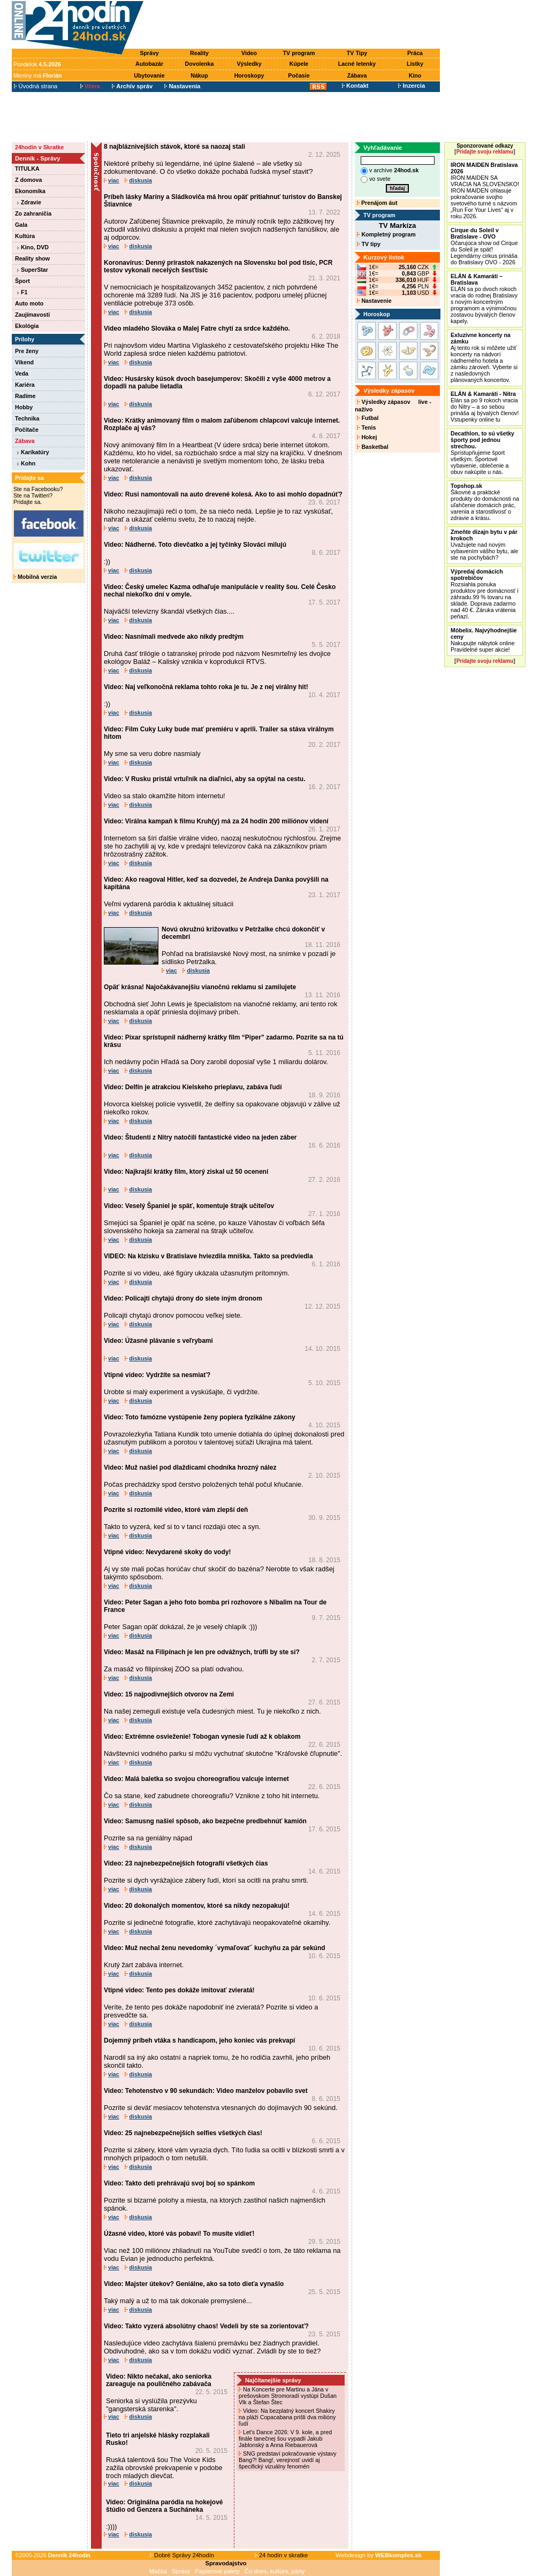 This screenshot has width=548, height=2576. What do you see at coordinates (27, 168) in the screenshot?
I see `TITULKA` at bounding box center [27, 168].